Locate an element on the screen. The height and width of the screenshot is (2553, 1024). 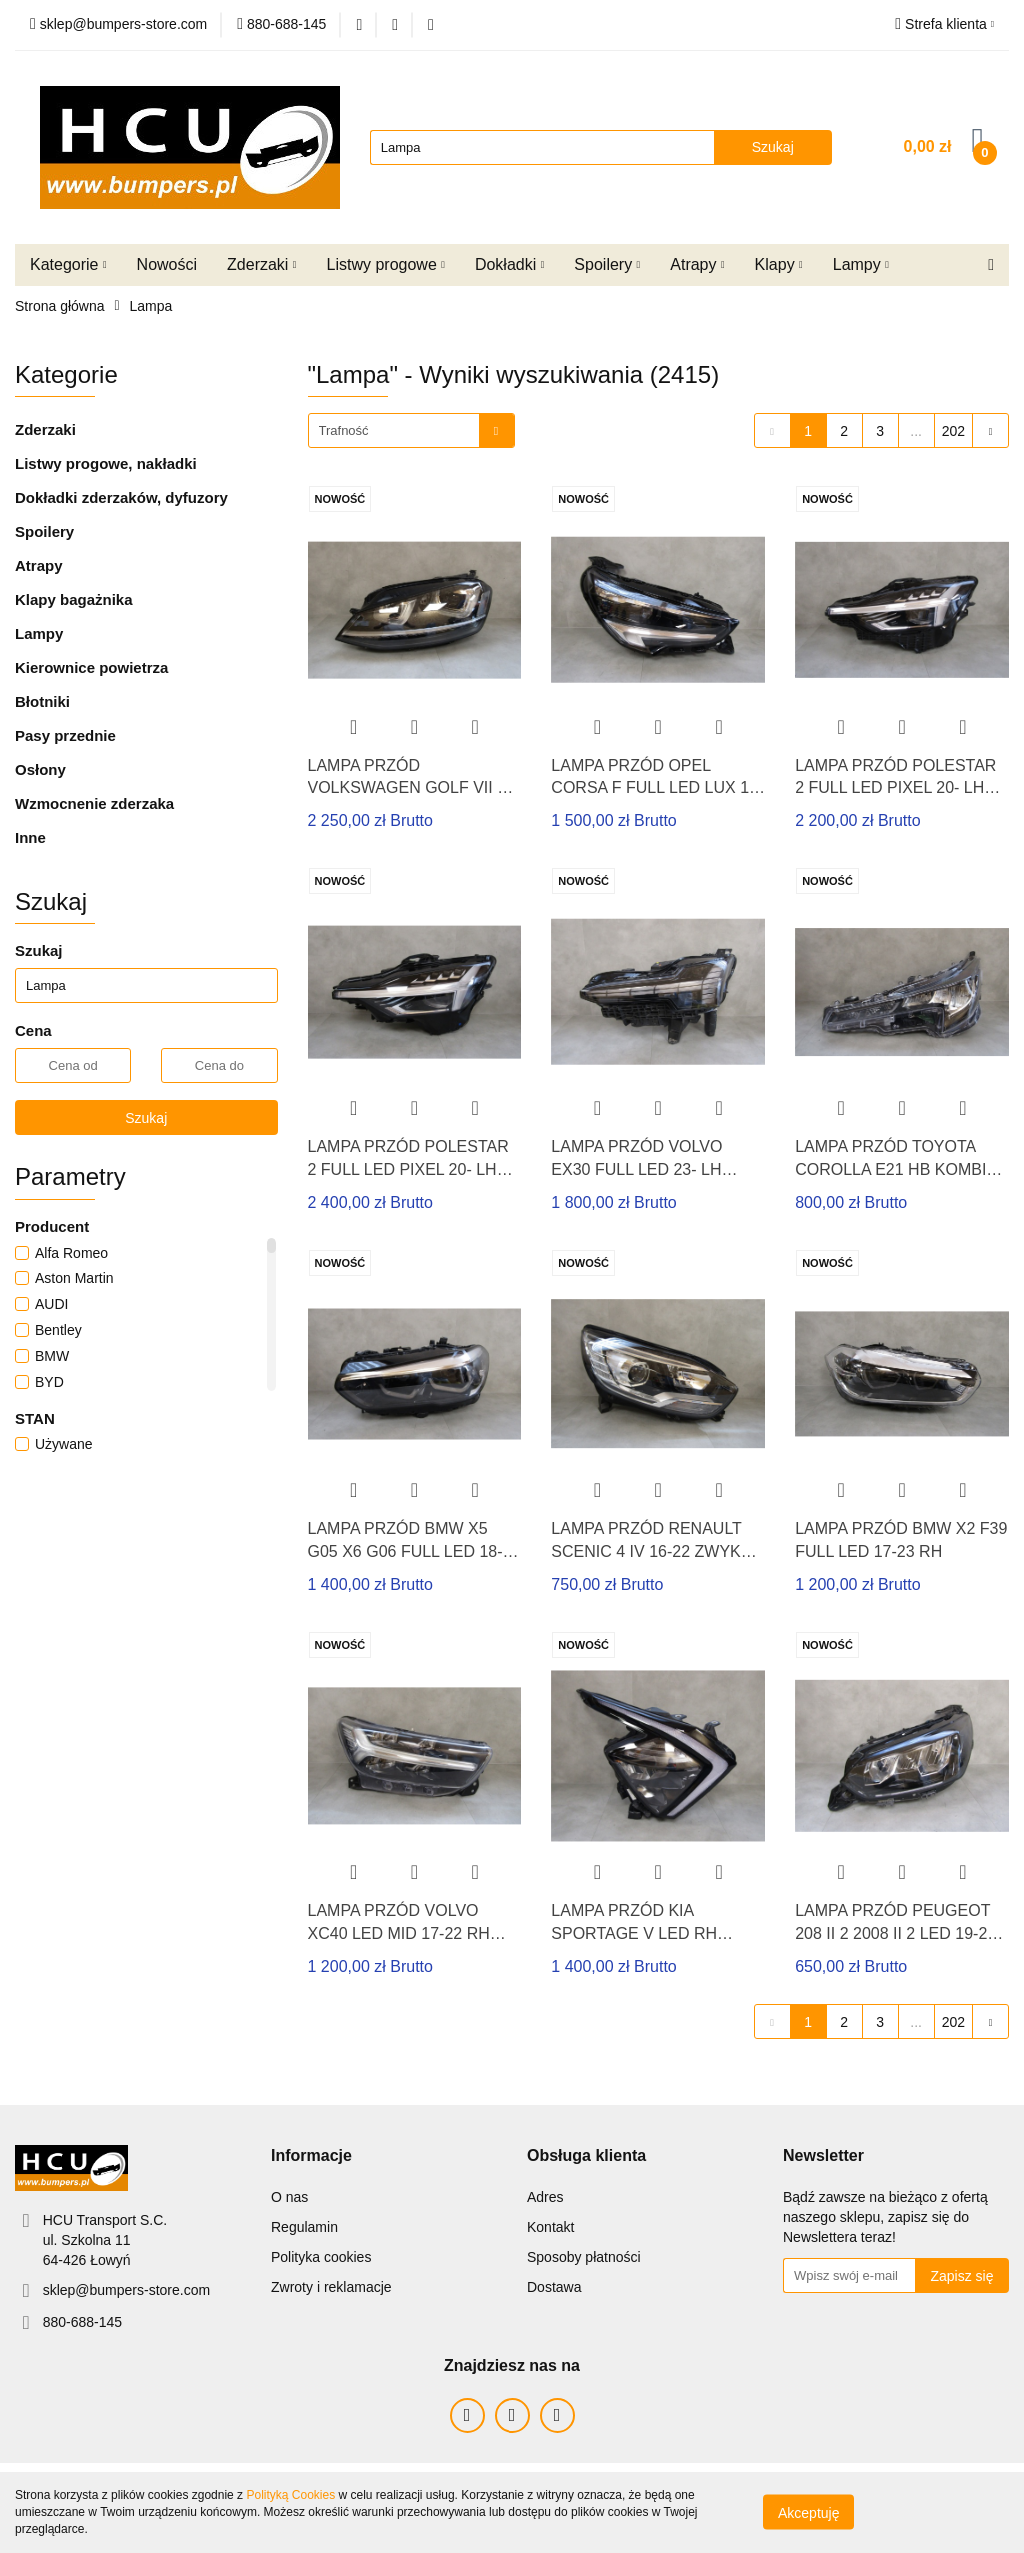
[button] is located at coordinates (311, 2156).